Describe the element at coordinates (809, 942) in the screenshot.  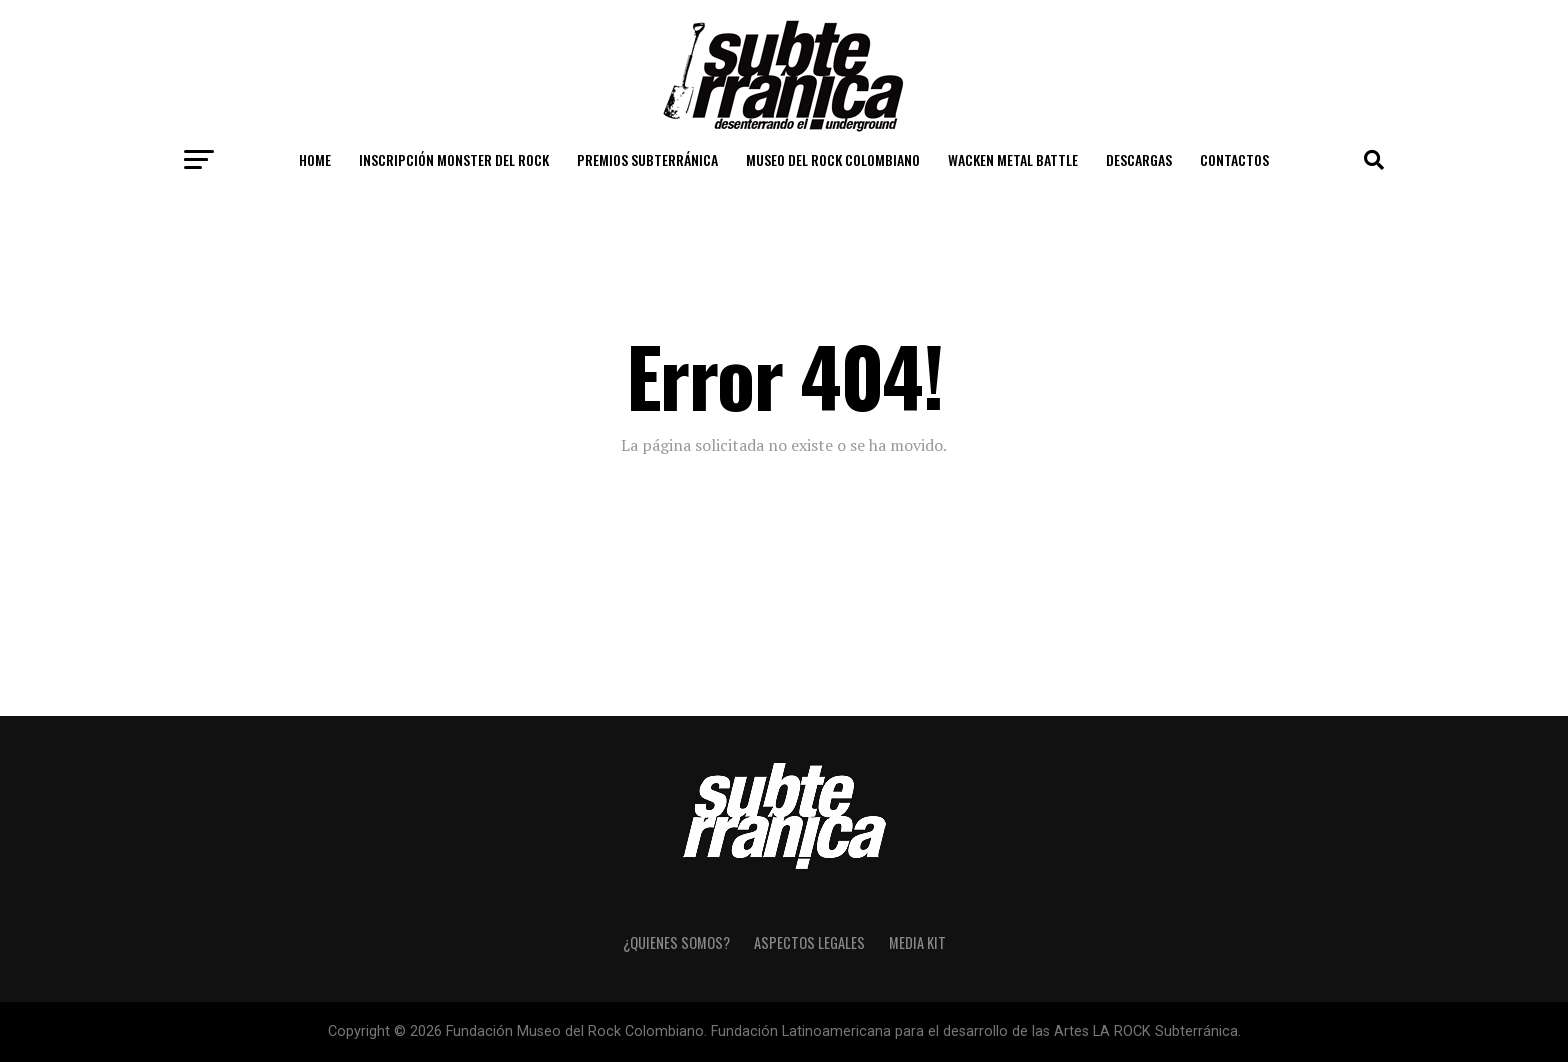
I see `Aspectos Legales` at that location.